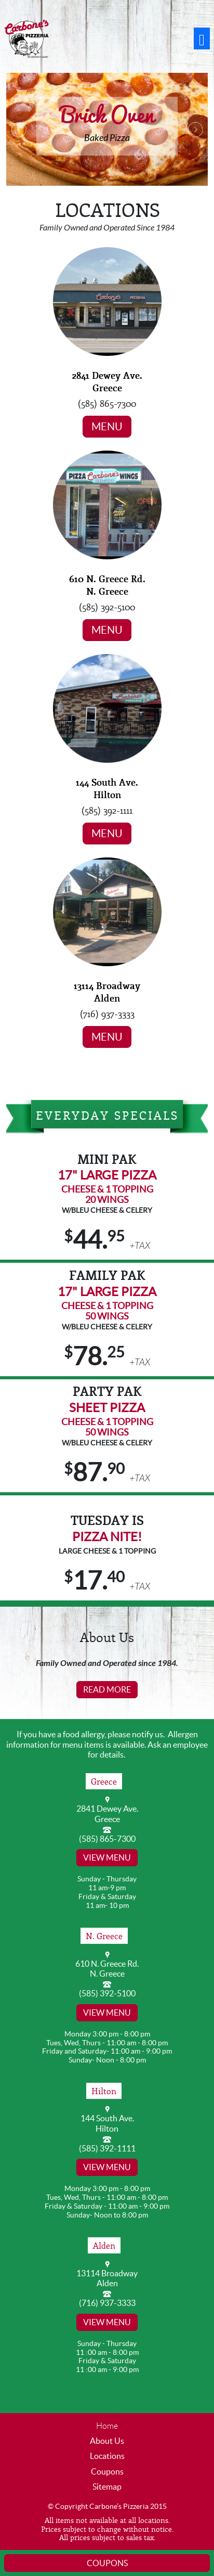 Image resolution: width=214 pixels, height=2576 pixels. What do you see at coordinates (107, 2425) in the screenshot?
I see `Home` at bounding box center [107, 2425].